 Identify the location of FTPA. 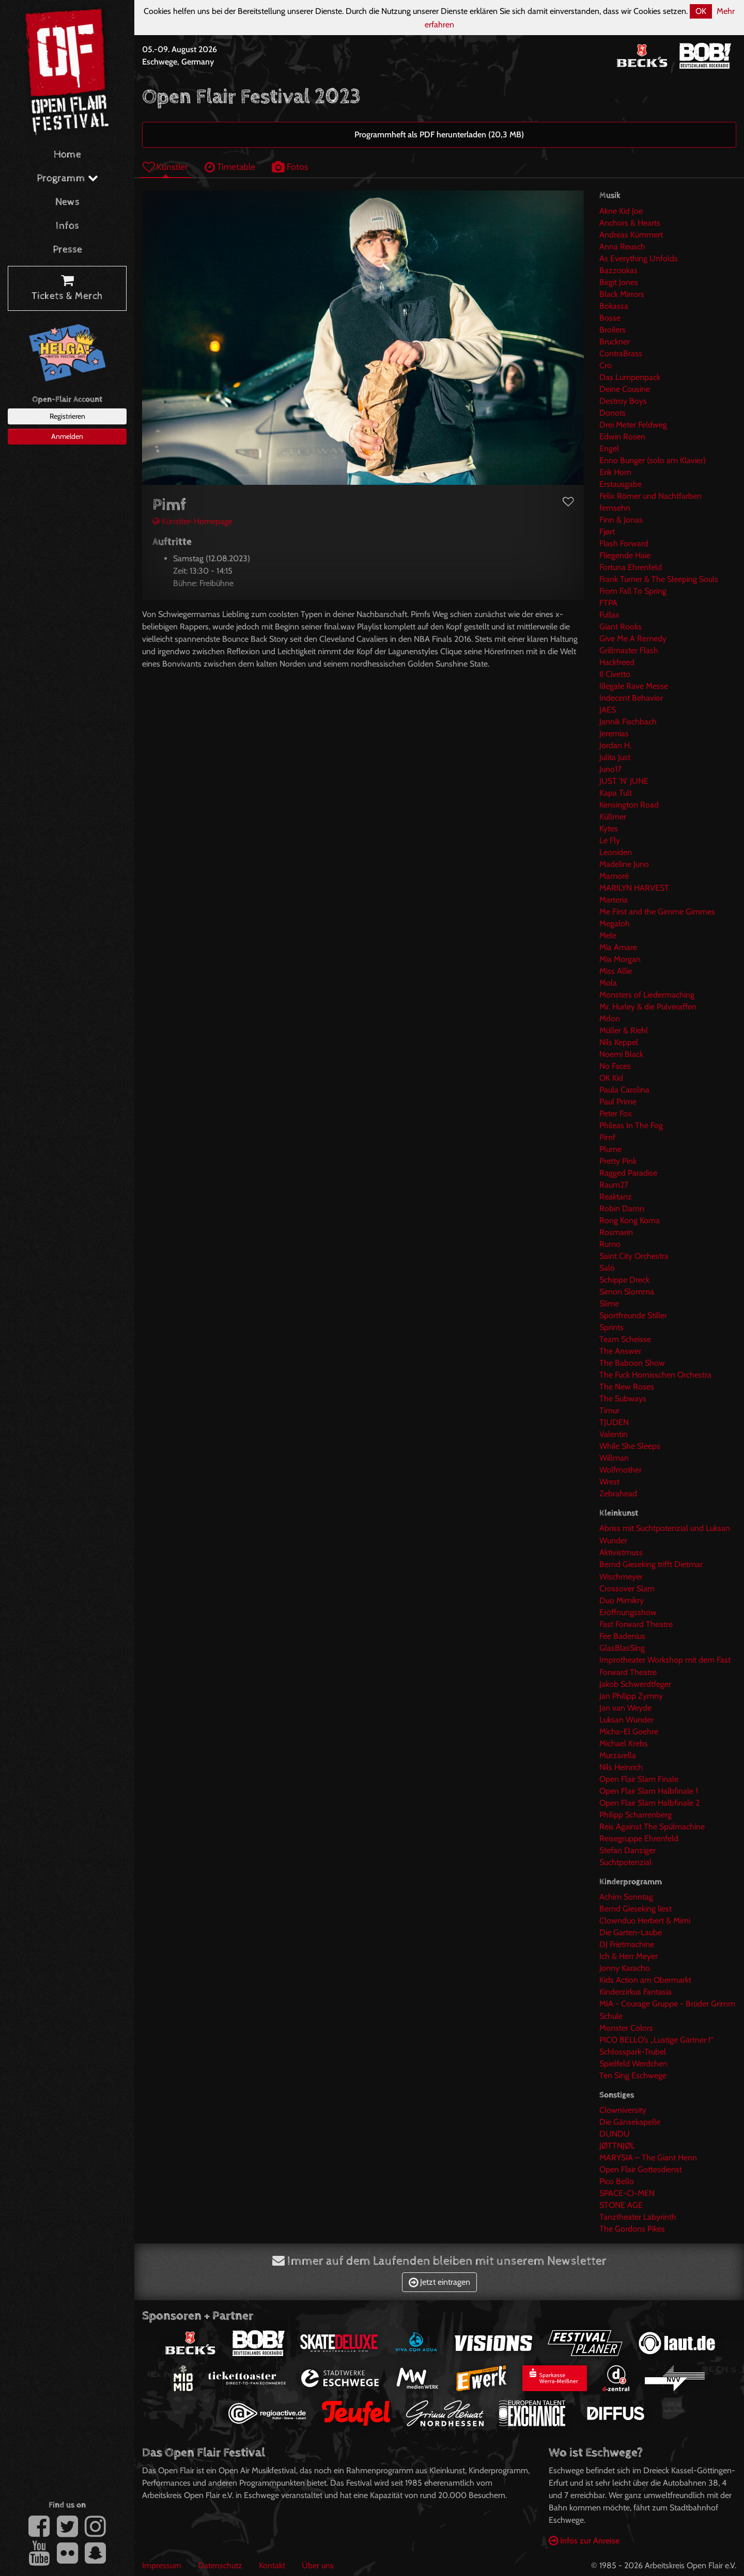
(608, 603).